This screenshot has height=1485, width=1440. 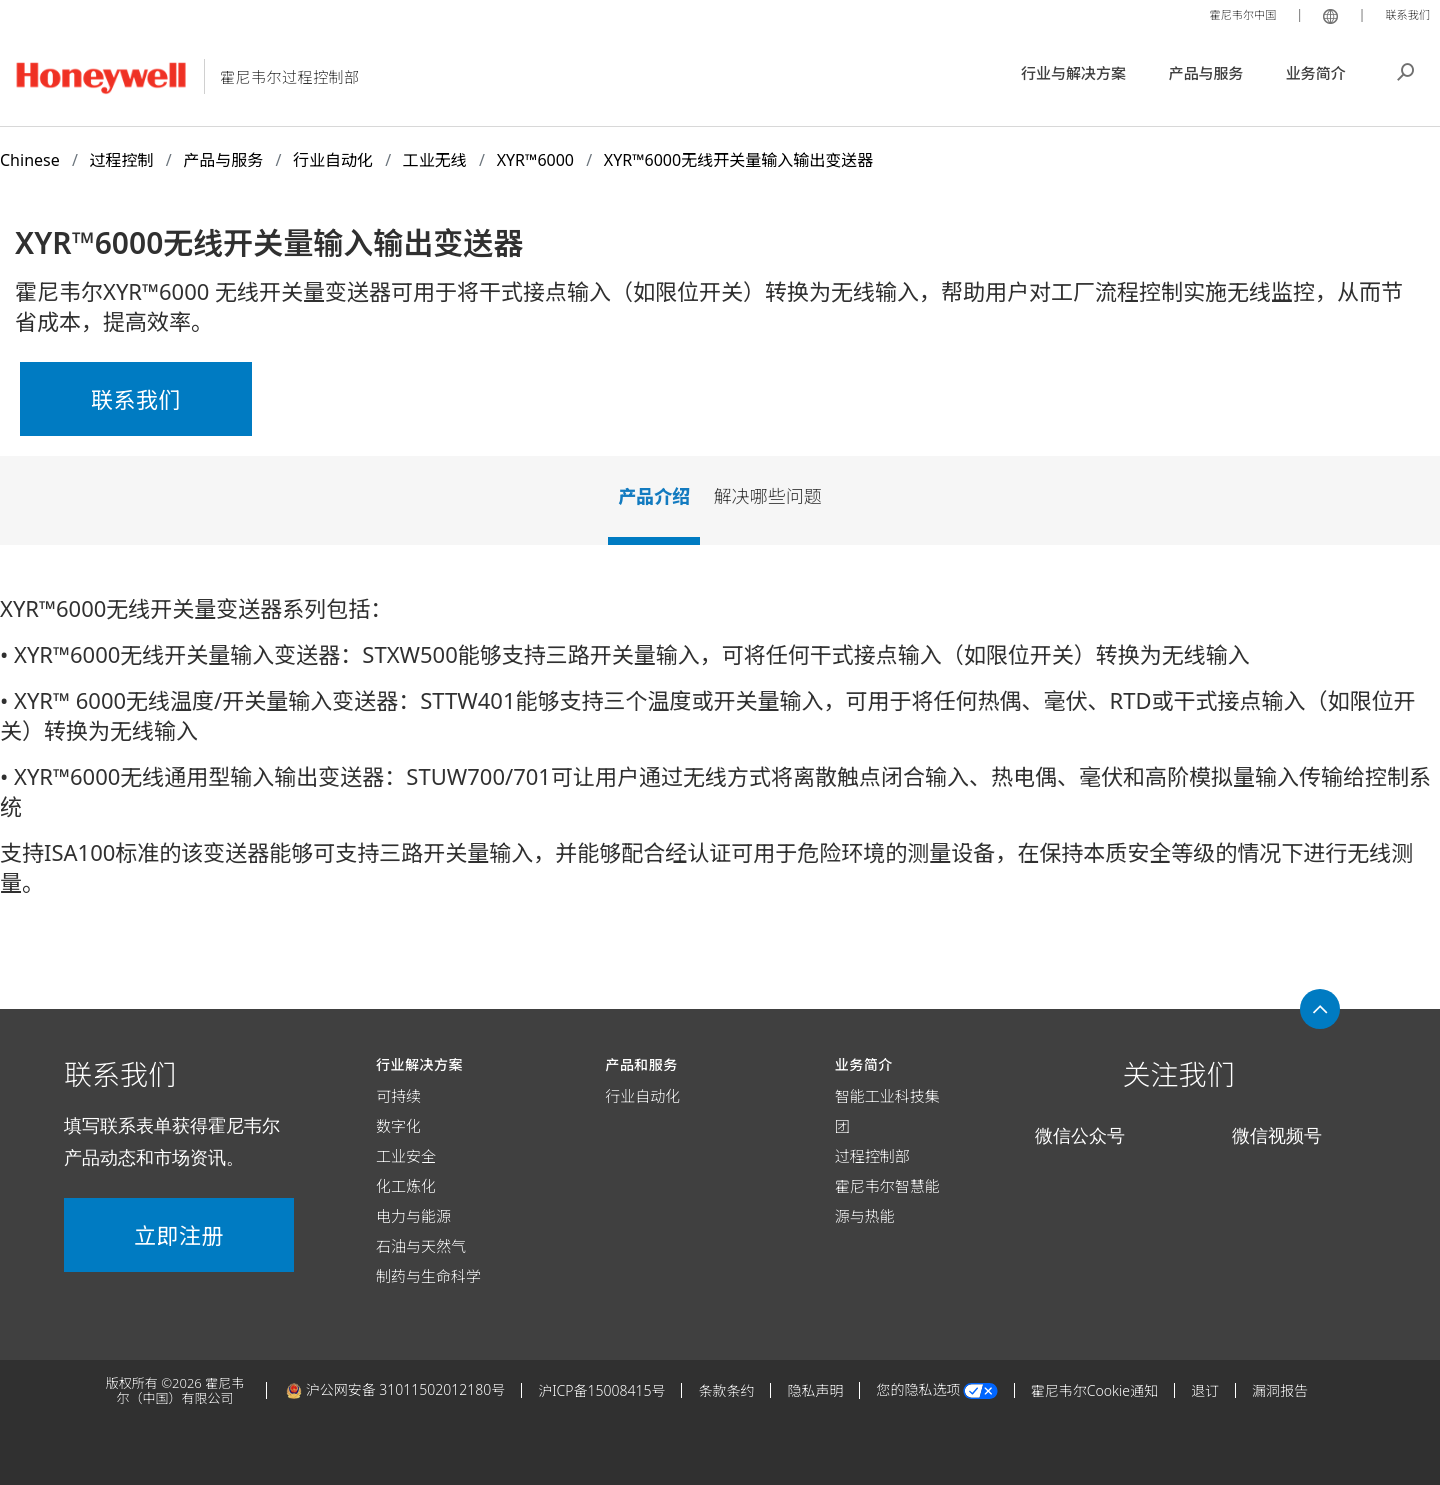 I want to click on 搜索, so click(x=1406, y=70).